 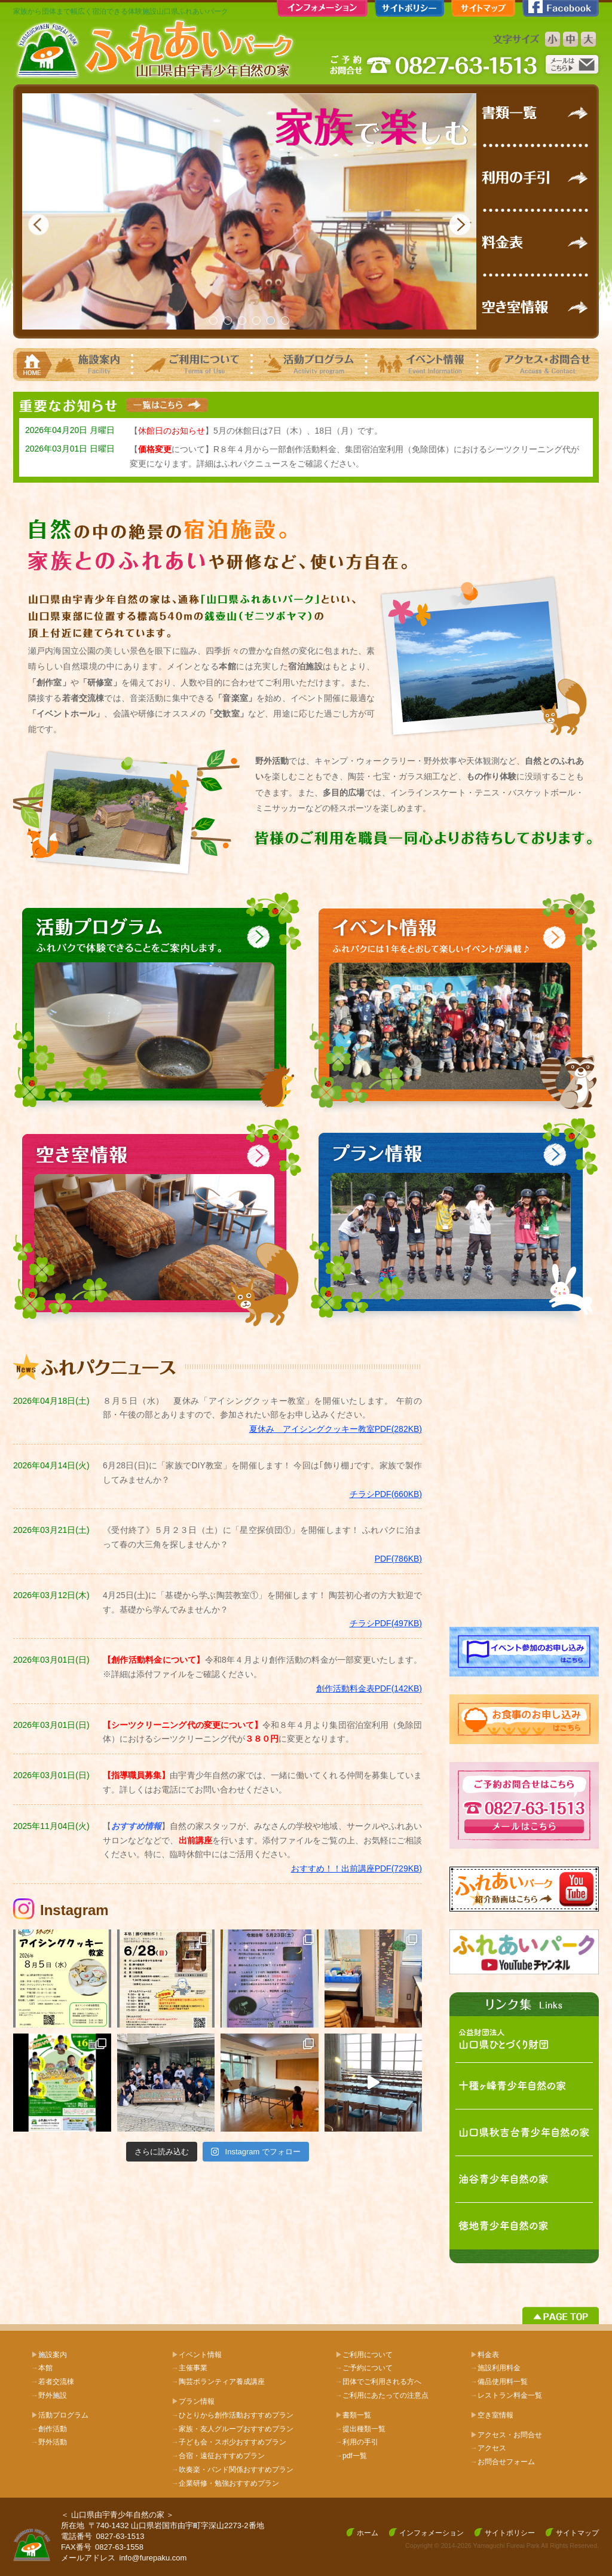 I want to click on <!-- facebook -->, so click(x=524, y=1481).